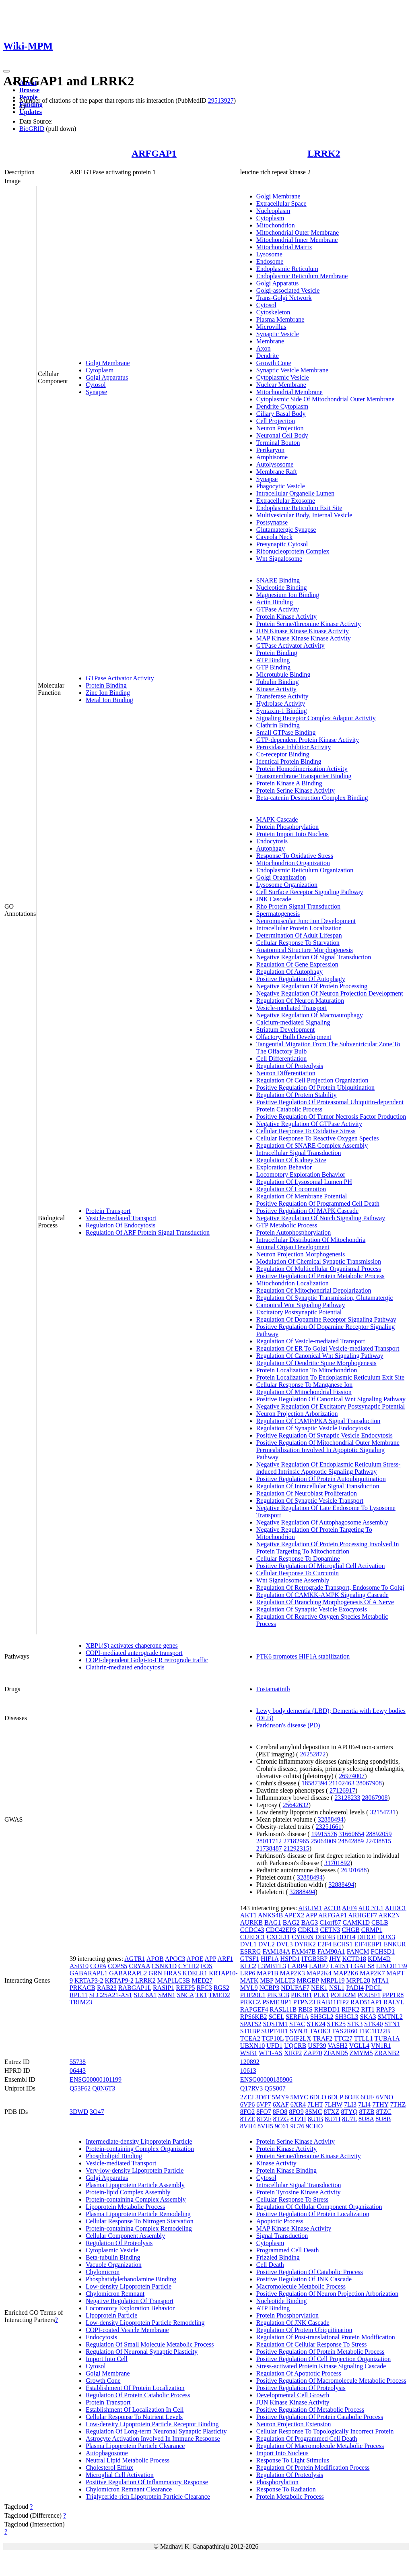 The height and width of the screenshot is (2576, 412). I want to click on Phosphorylation, so click(277, 2482).